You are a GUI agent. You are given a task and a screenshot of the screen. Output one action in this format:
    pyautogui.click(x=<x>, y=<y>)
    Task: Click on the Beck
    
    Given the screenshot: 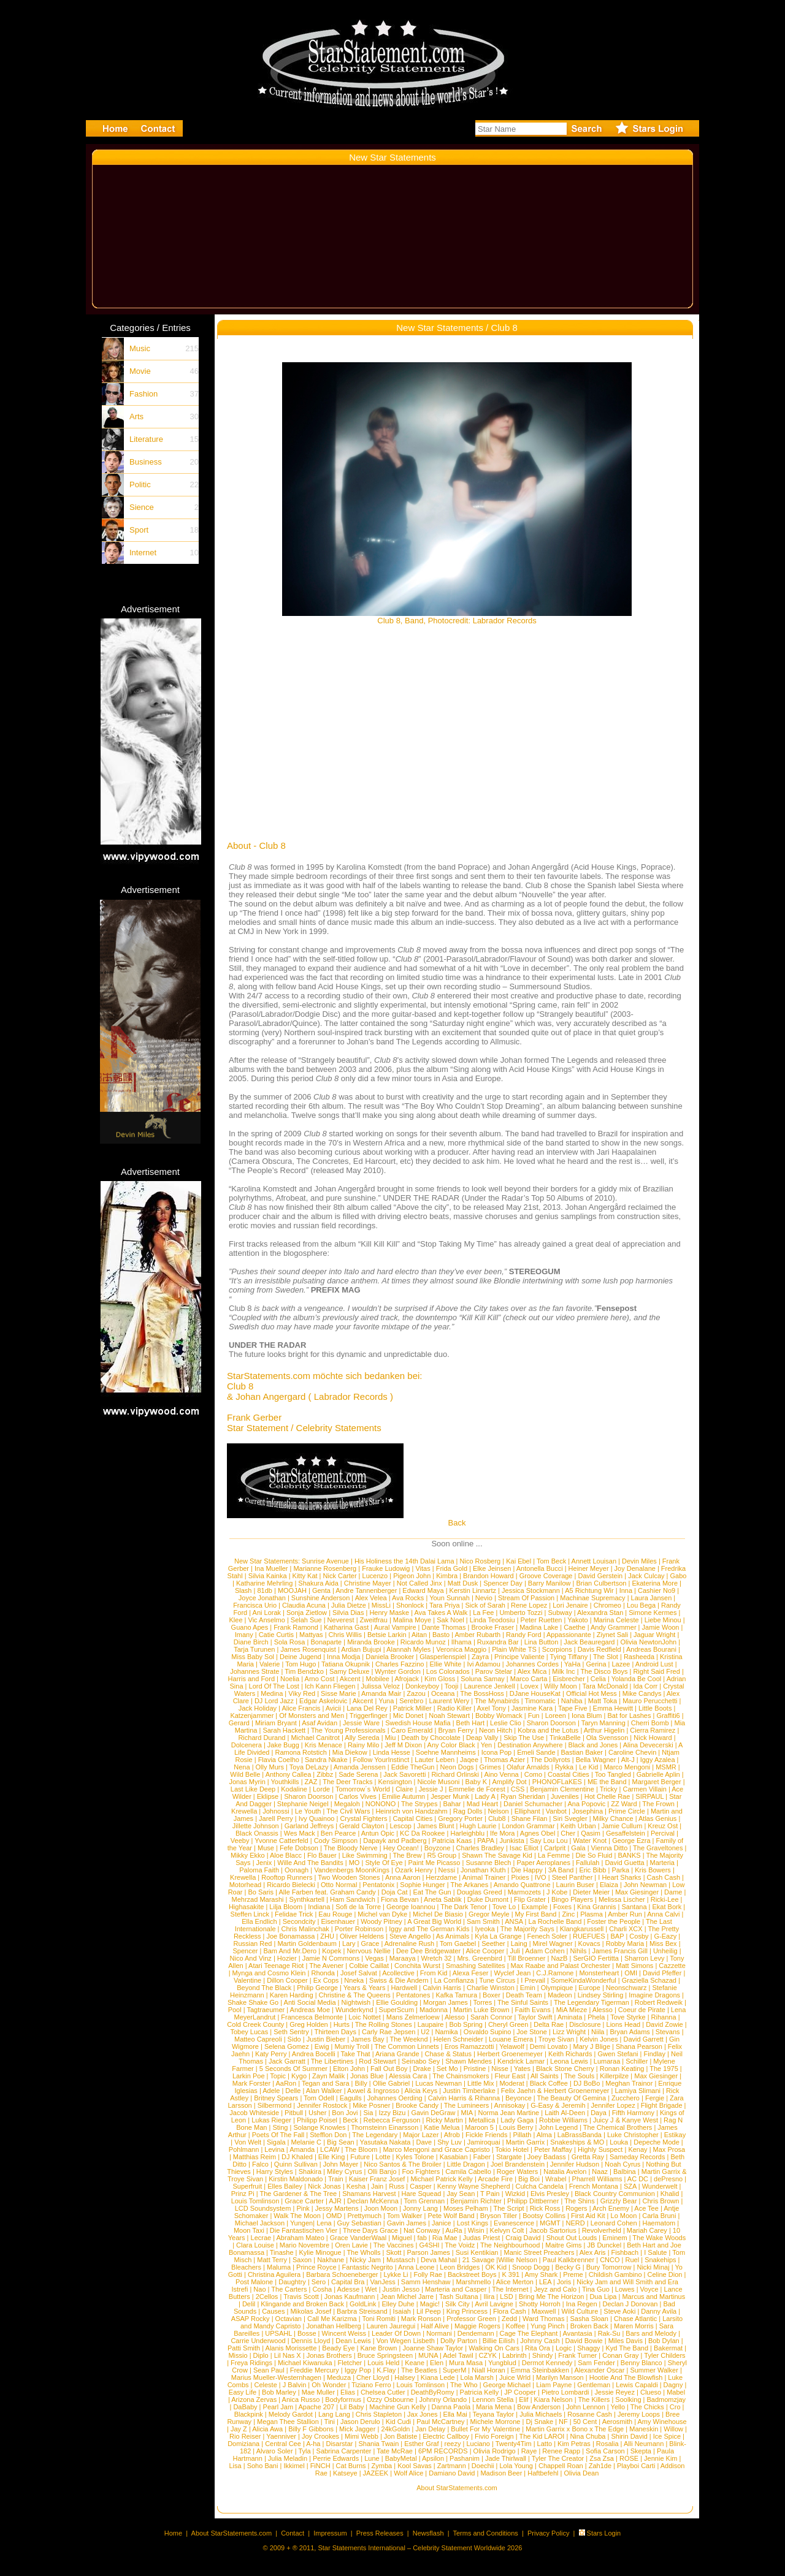 What is the action you would take?
    pyautogui.click(x=350, y=2120)
    